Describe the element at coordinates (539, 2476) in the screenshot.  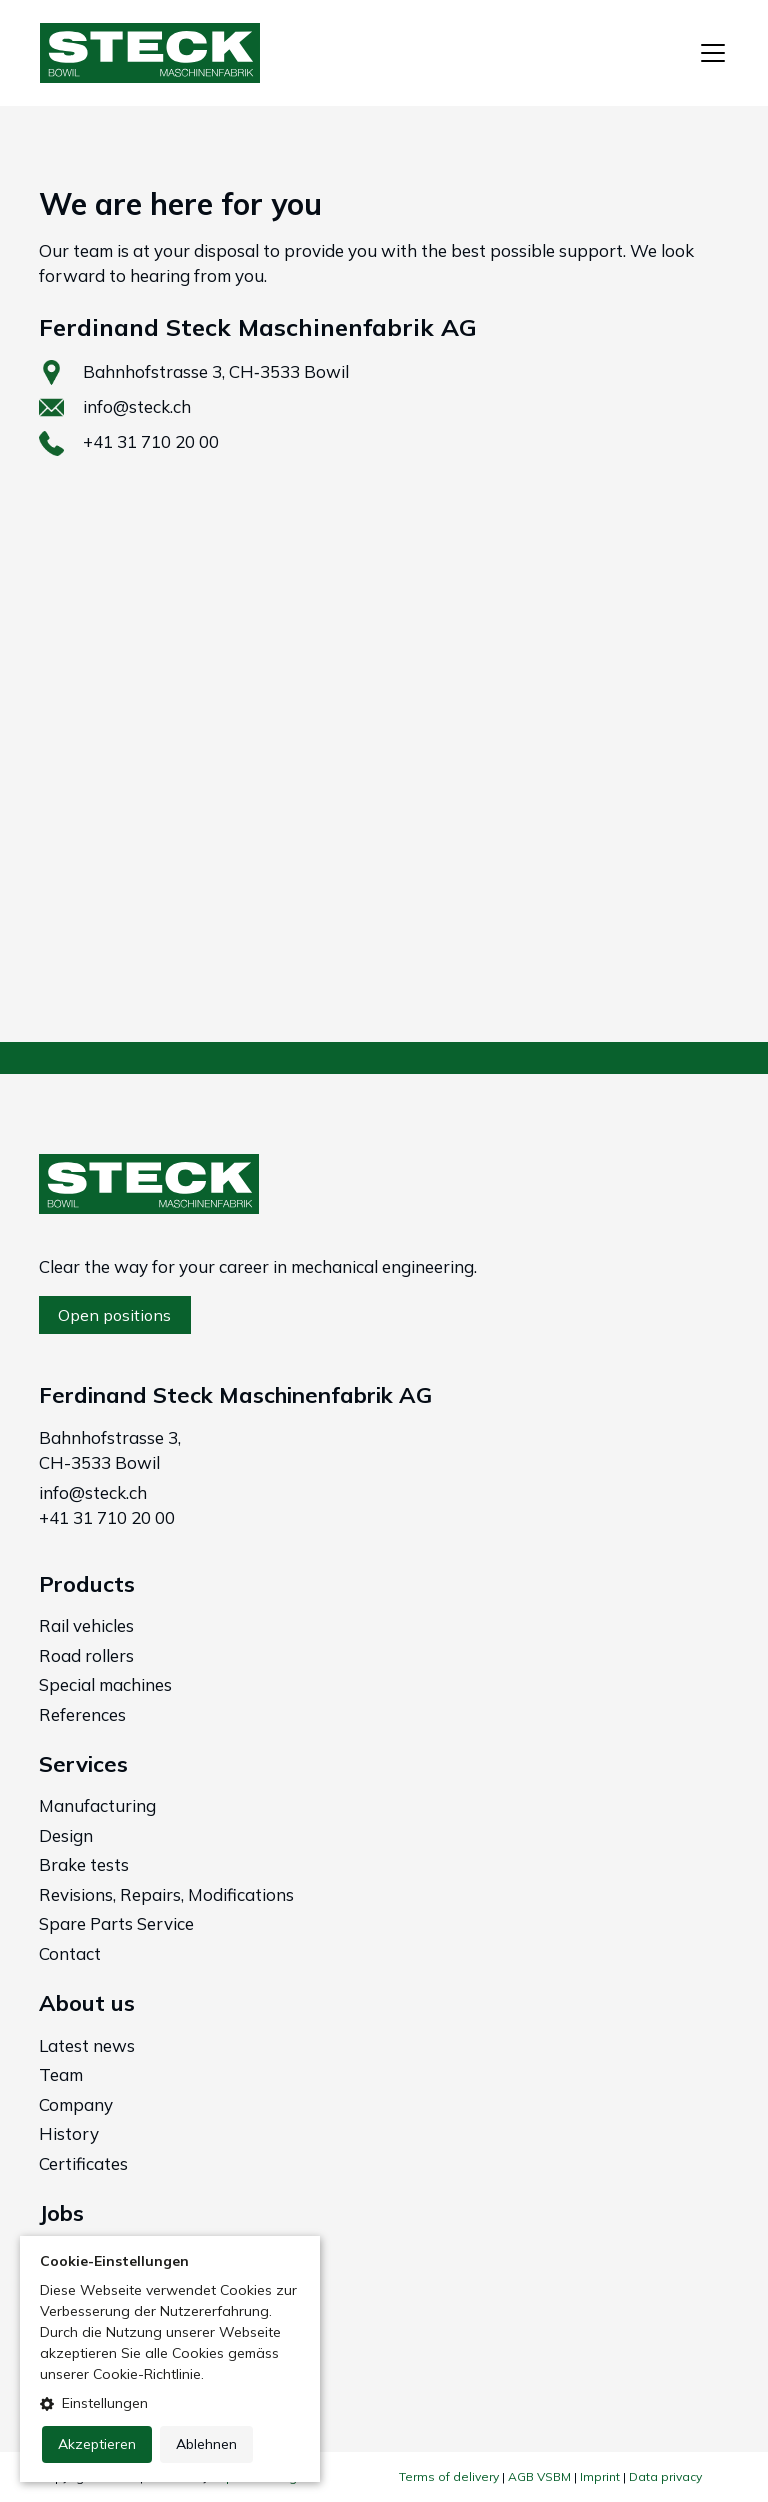
I see `AGB VSBM` at that location.